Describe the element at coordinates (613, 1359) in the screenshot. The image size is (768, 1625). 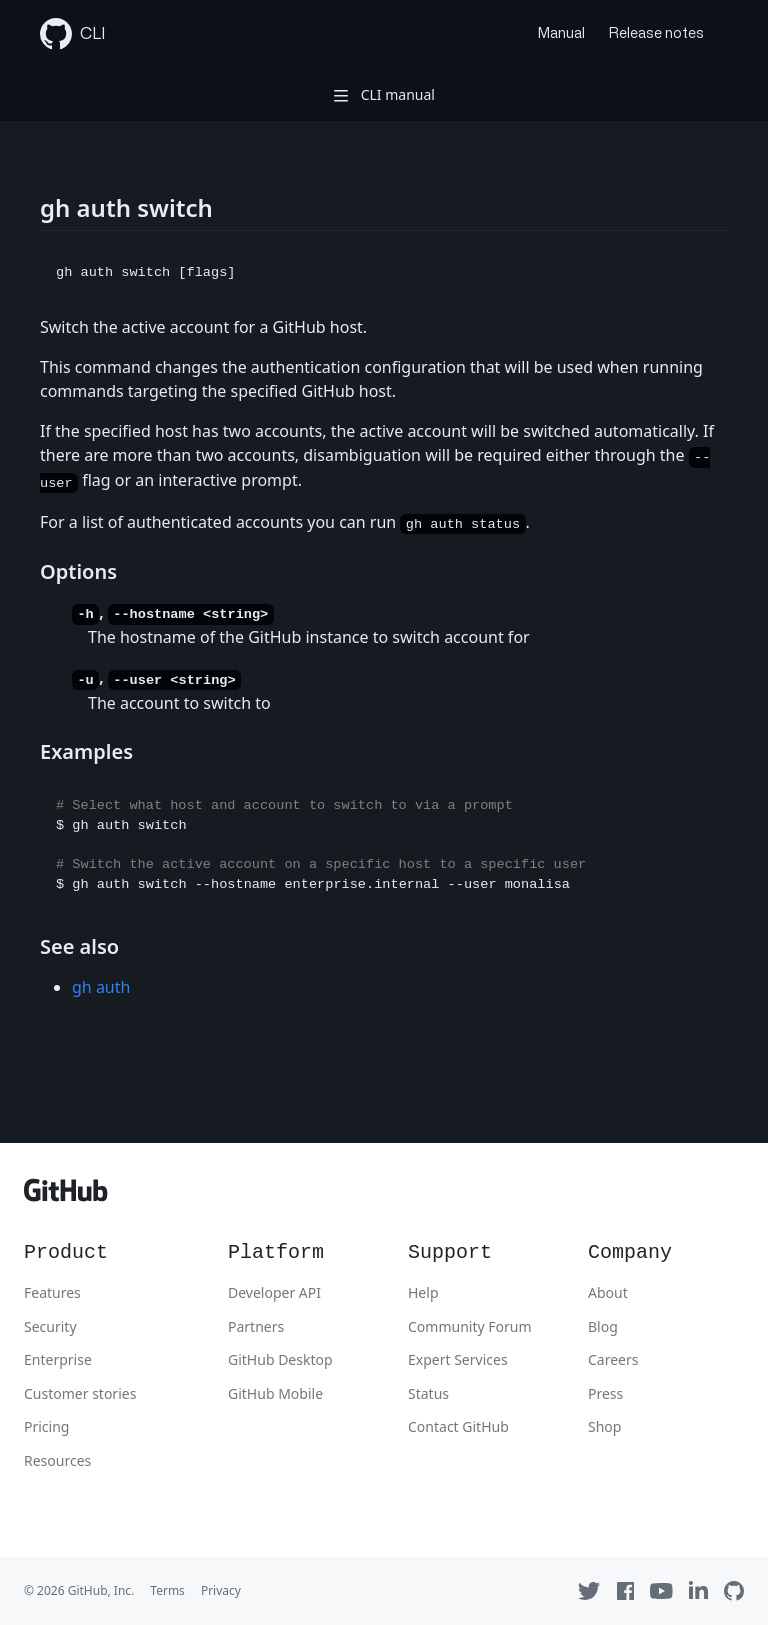
I see `Careers` at that location.